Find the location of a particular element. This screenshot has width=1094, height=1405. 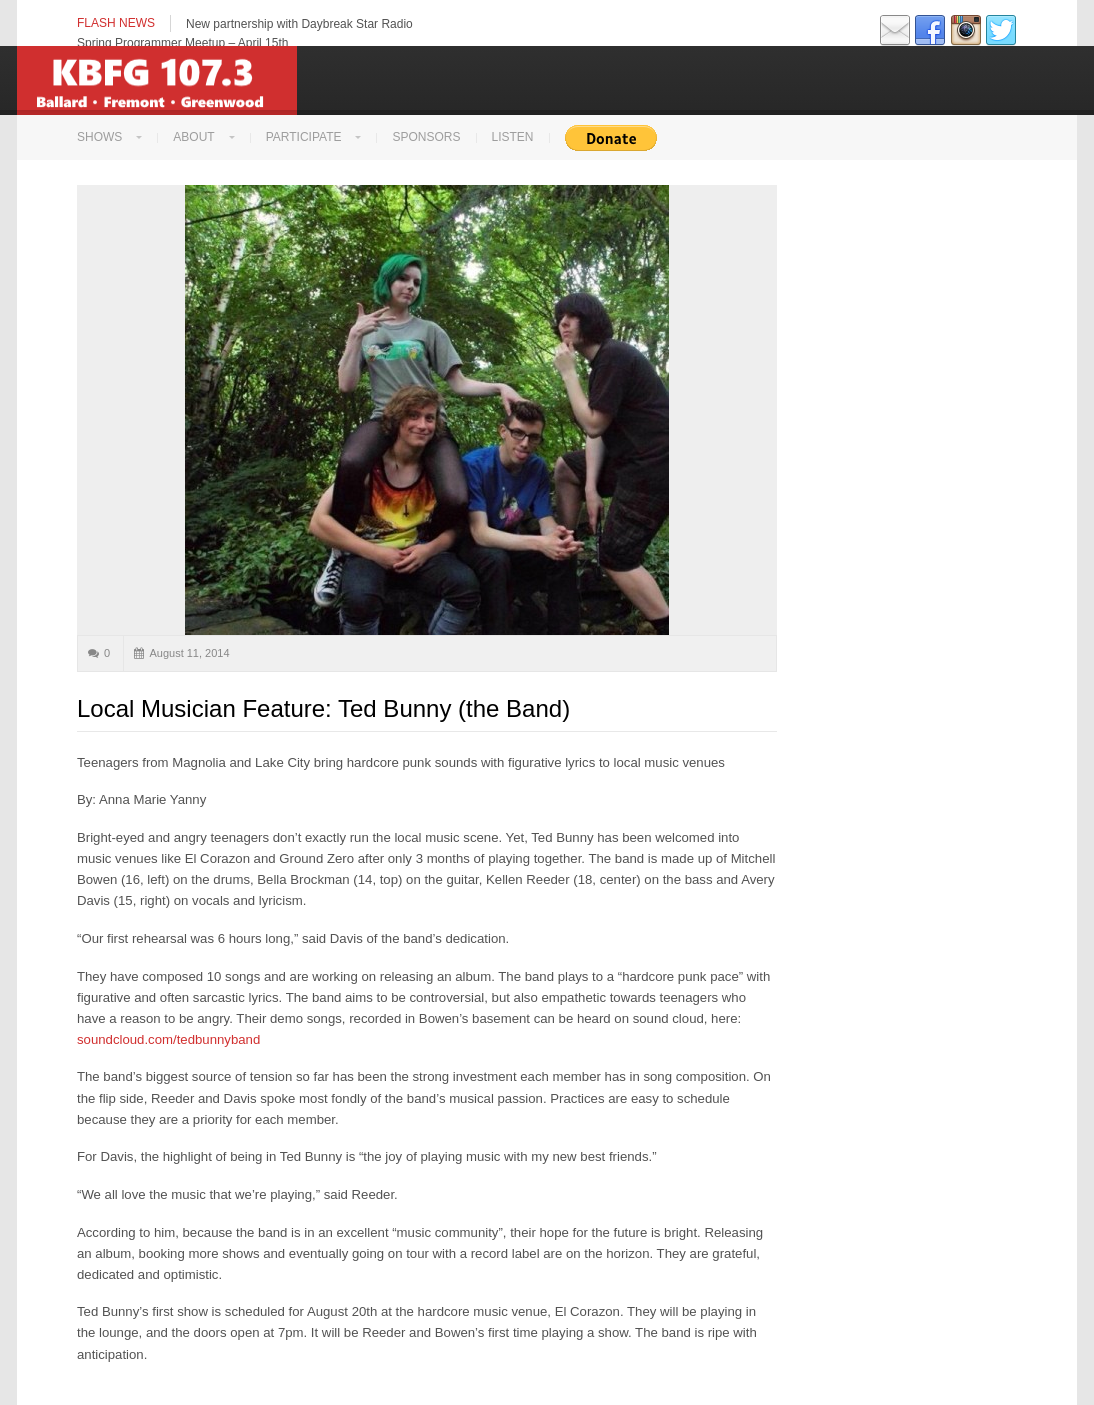

Spring Programmer Meetup – April 15th is located at coordinates (182, 43).